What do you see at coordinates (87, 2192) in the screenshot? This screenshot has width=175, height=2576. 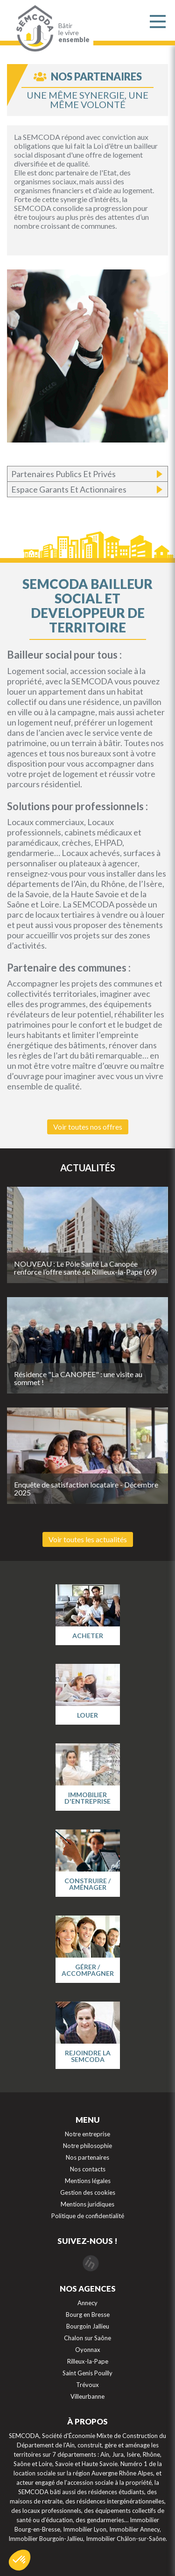 I see `Gestion des cookies` at bounding box center [87, 2192].